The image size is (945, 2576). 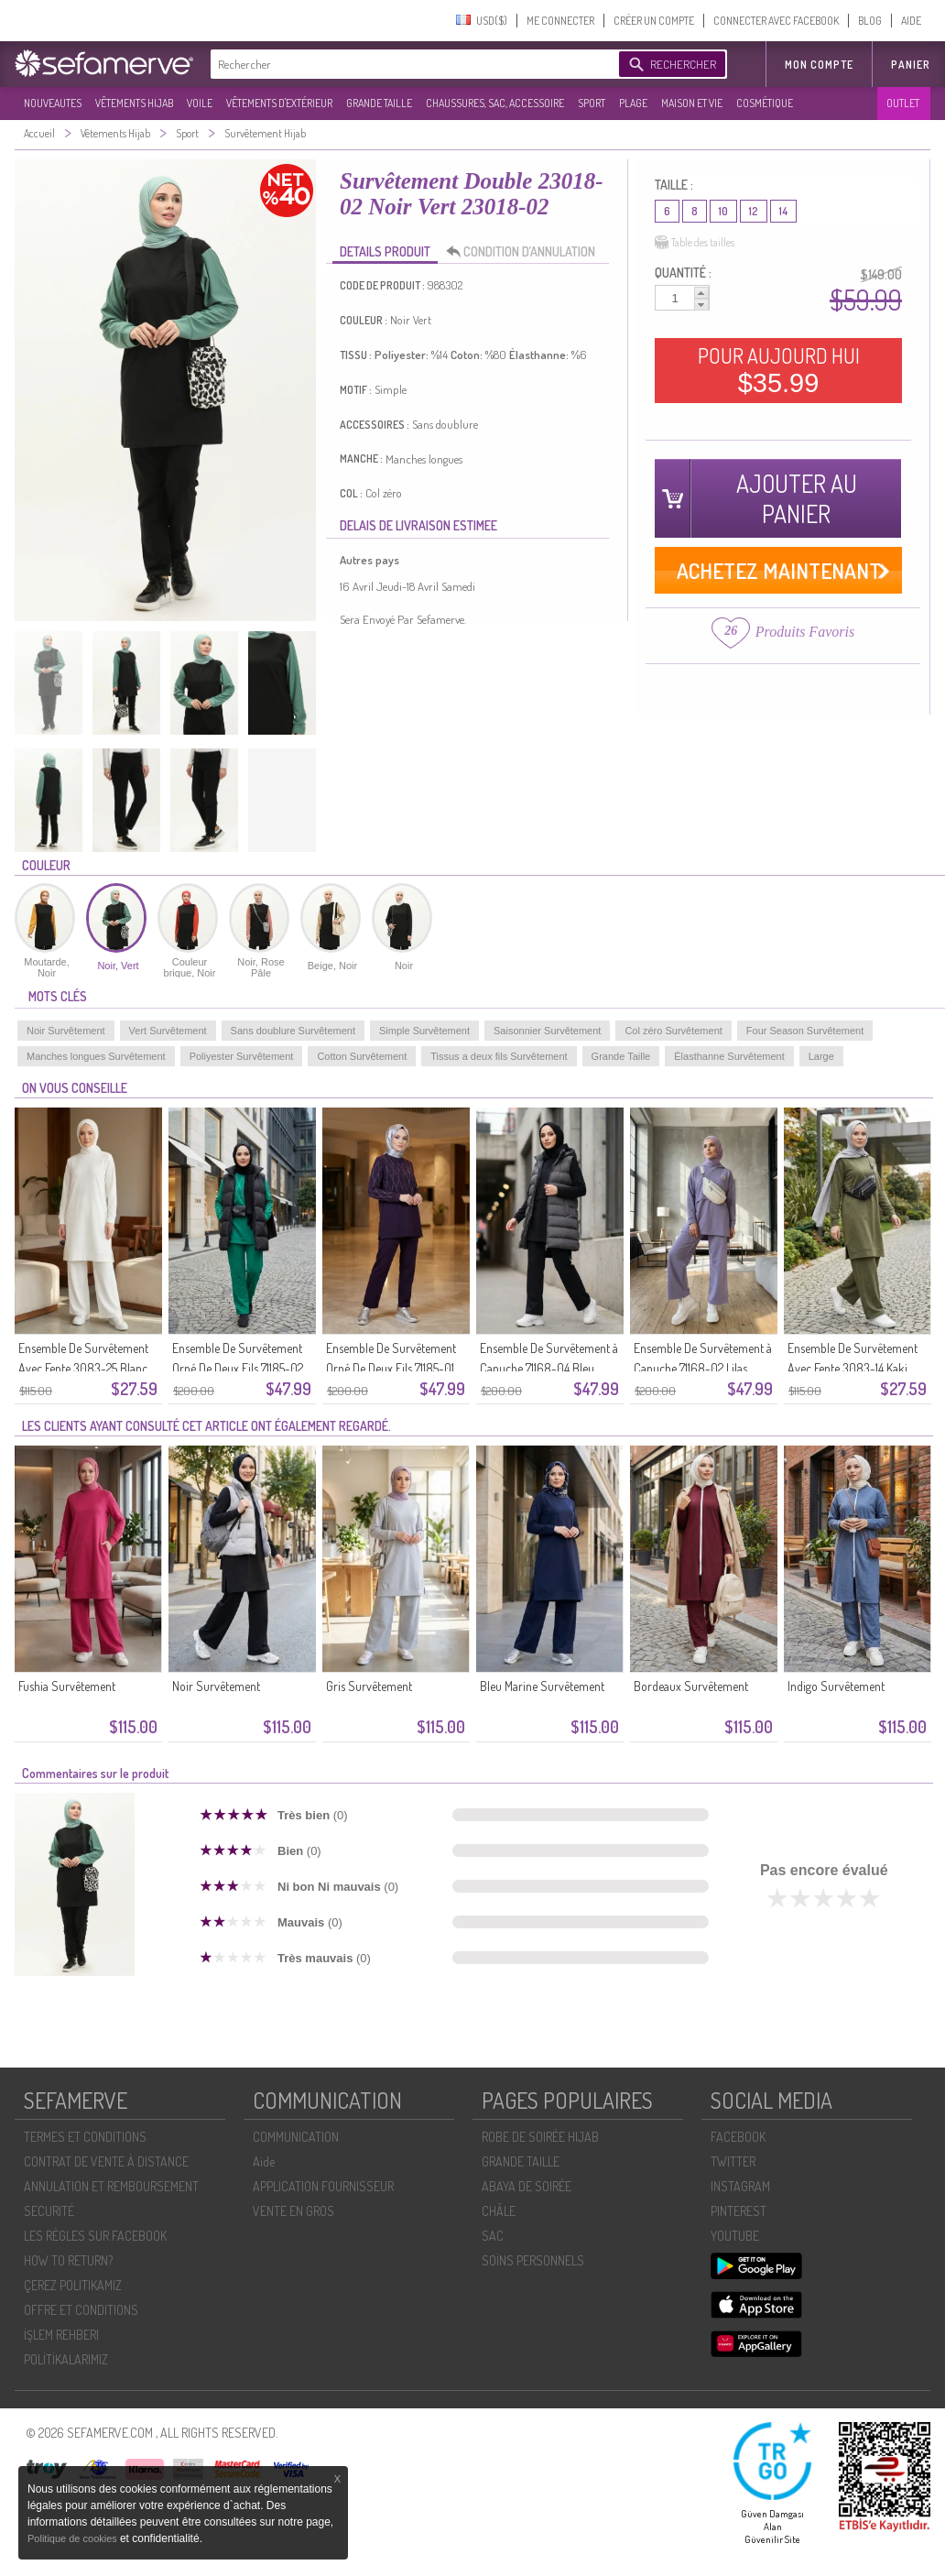 What do you see at coordinates (237, 1368) in the screenshot?
I see `Ensemble De Survêtement Orné De Deux Fils 71185-02 Vert` at bounding box center [237, 1368].